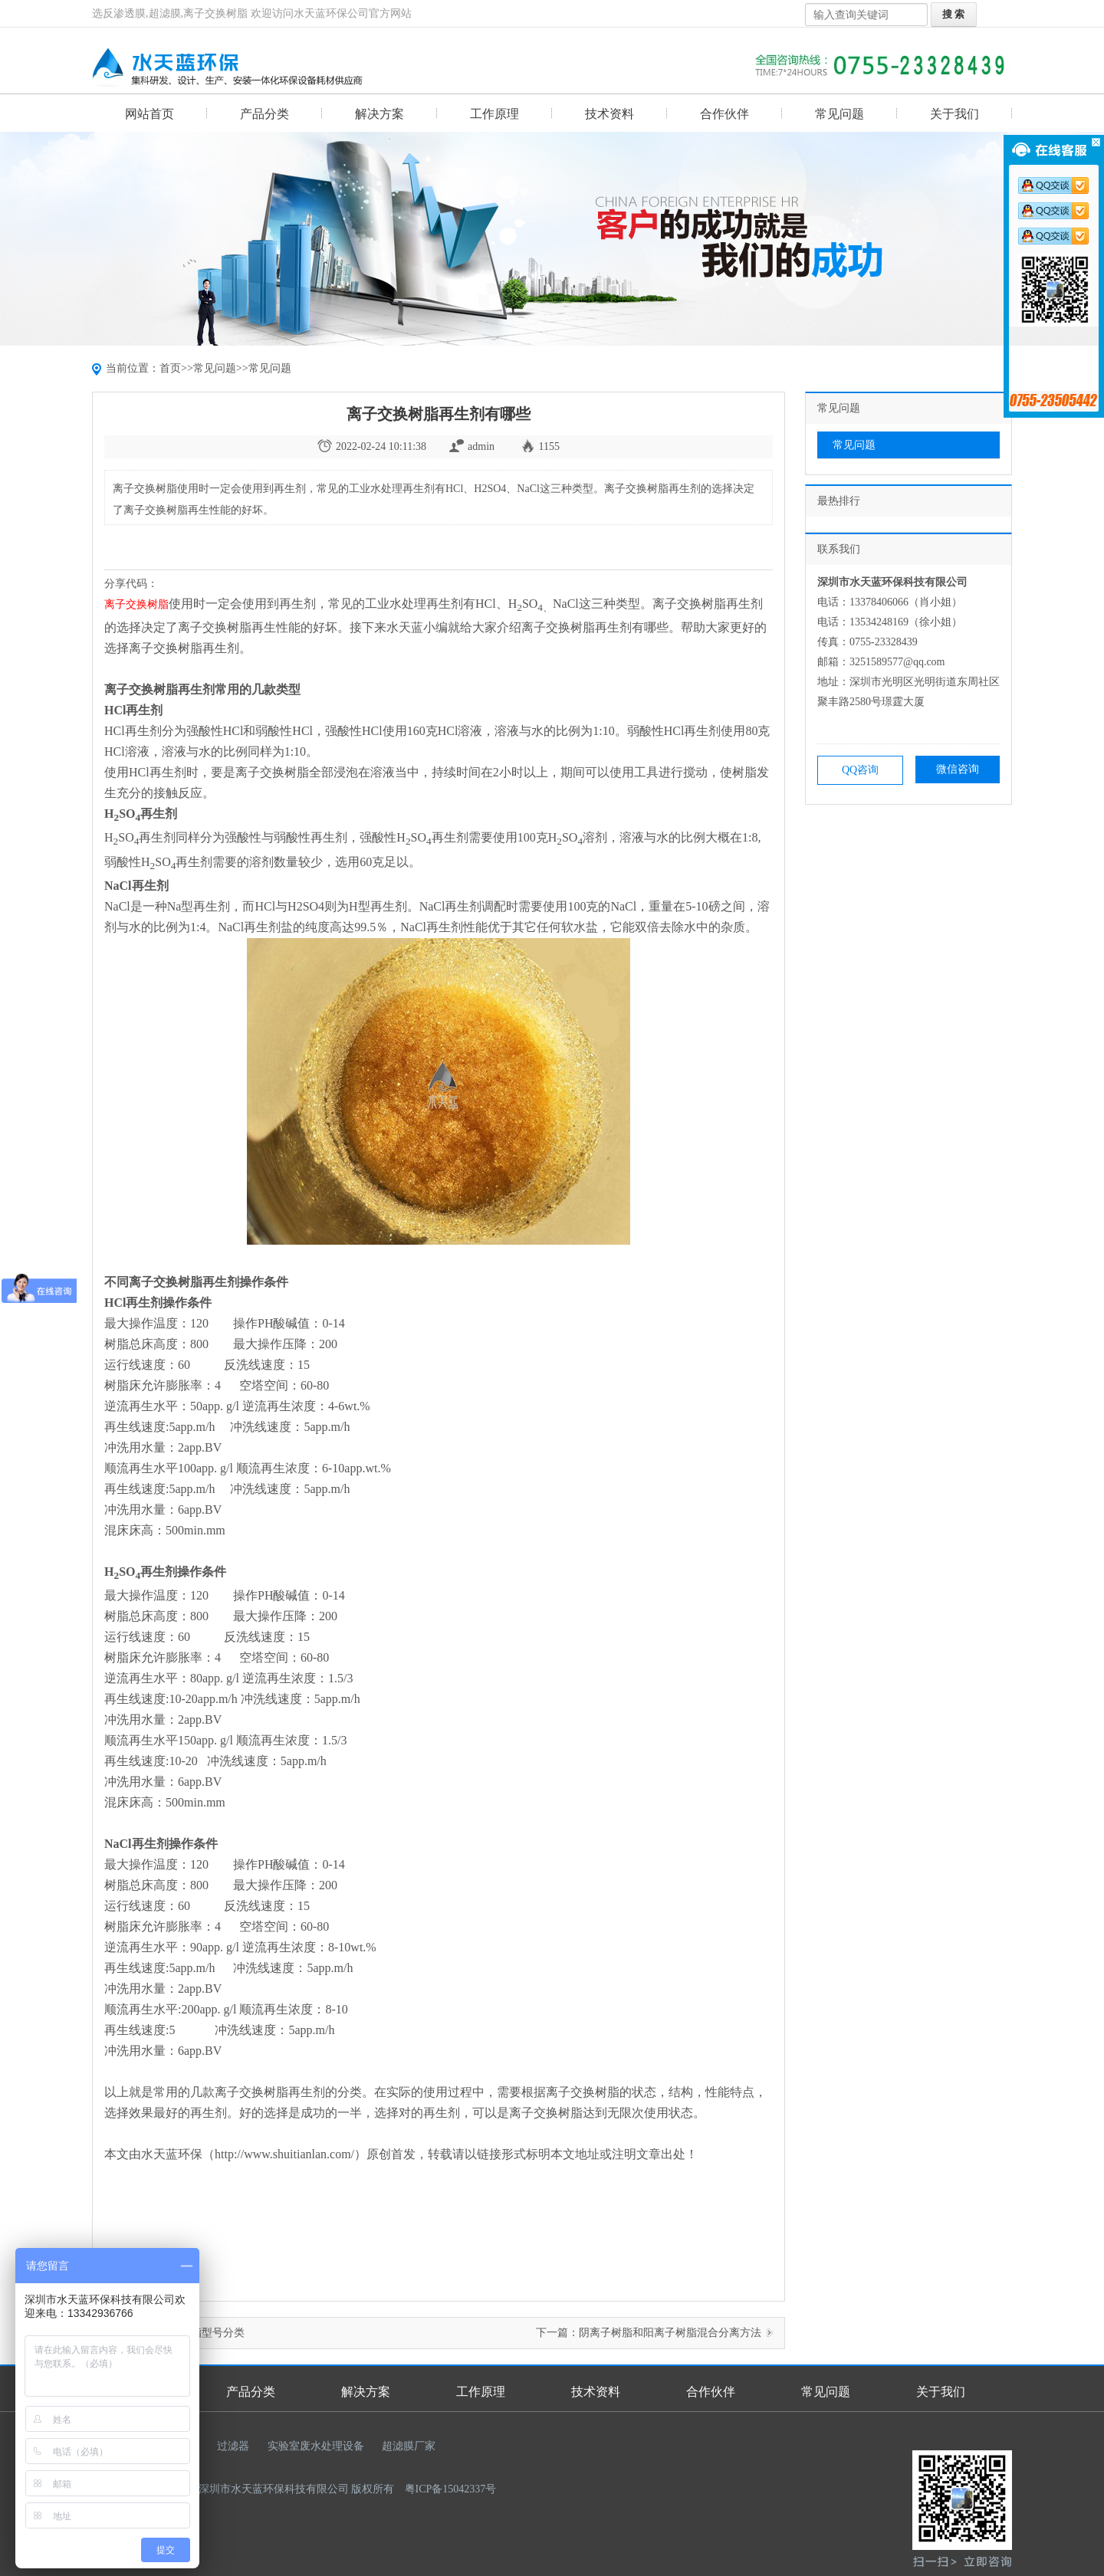 This screenshot has height=2576, width=1104. What do you see at coordinates (954, 113) in the screenshot?
I see `关于我们` at bounding box center [954, 113].